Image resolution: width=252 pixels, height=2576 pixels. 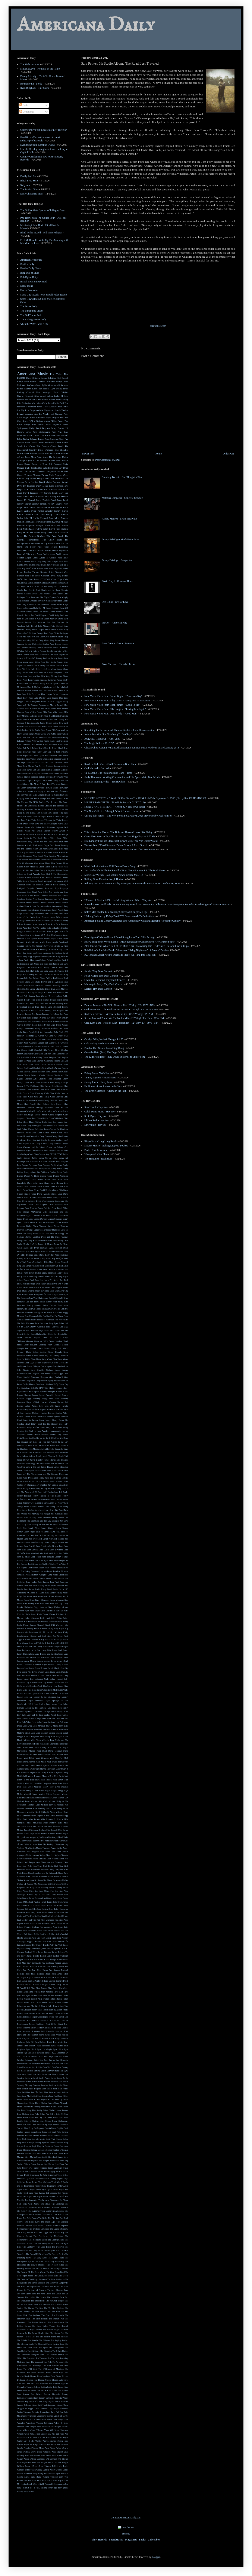 What do you see at coordinates (34, 1941) in the screenshot?
I see `Poppa's Kitchen` at bounding box center [34, 1941].